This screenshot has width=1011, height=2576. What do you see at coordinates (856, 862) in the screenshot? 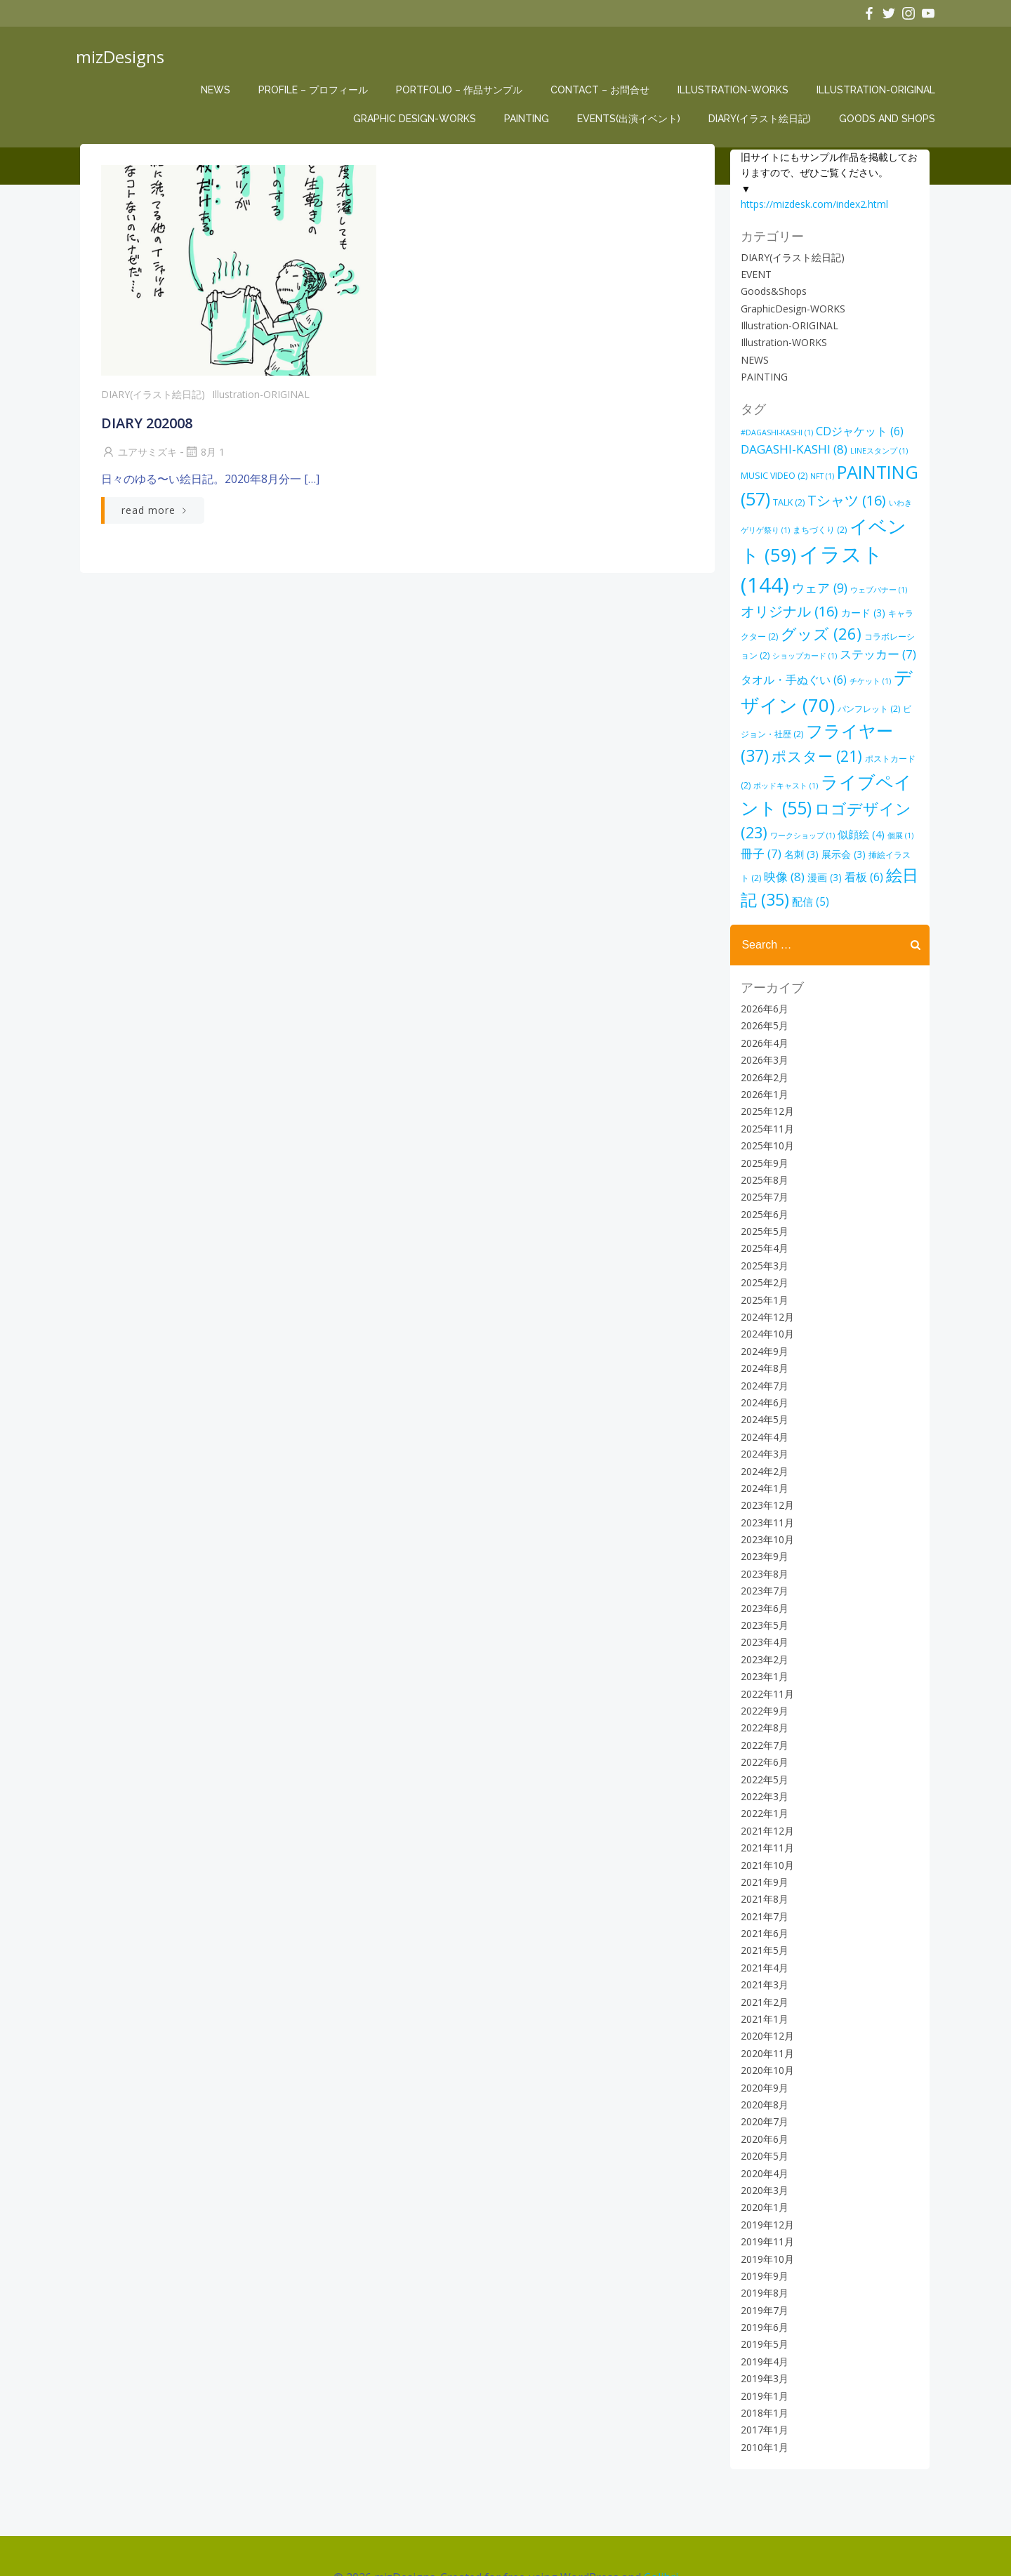
I see `配信 [配信 (5個の項目)]` at bounding box center [856, 862].